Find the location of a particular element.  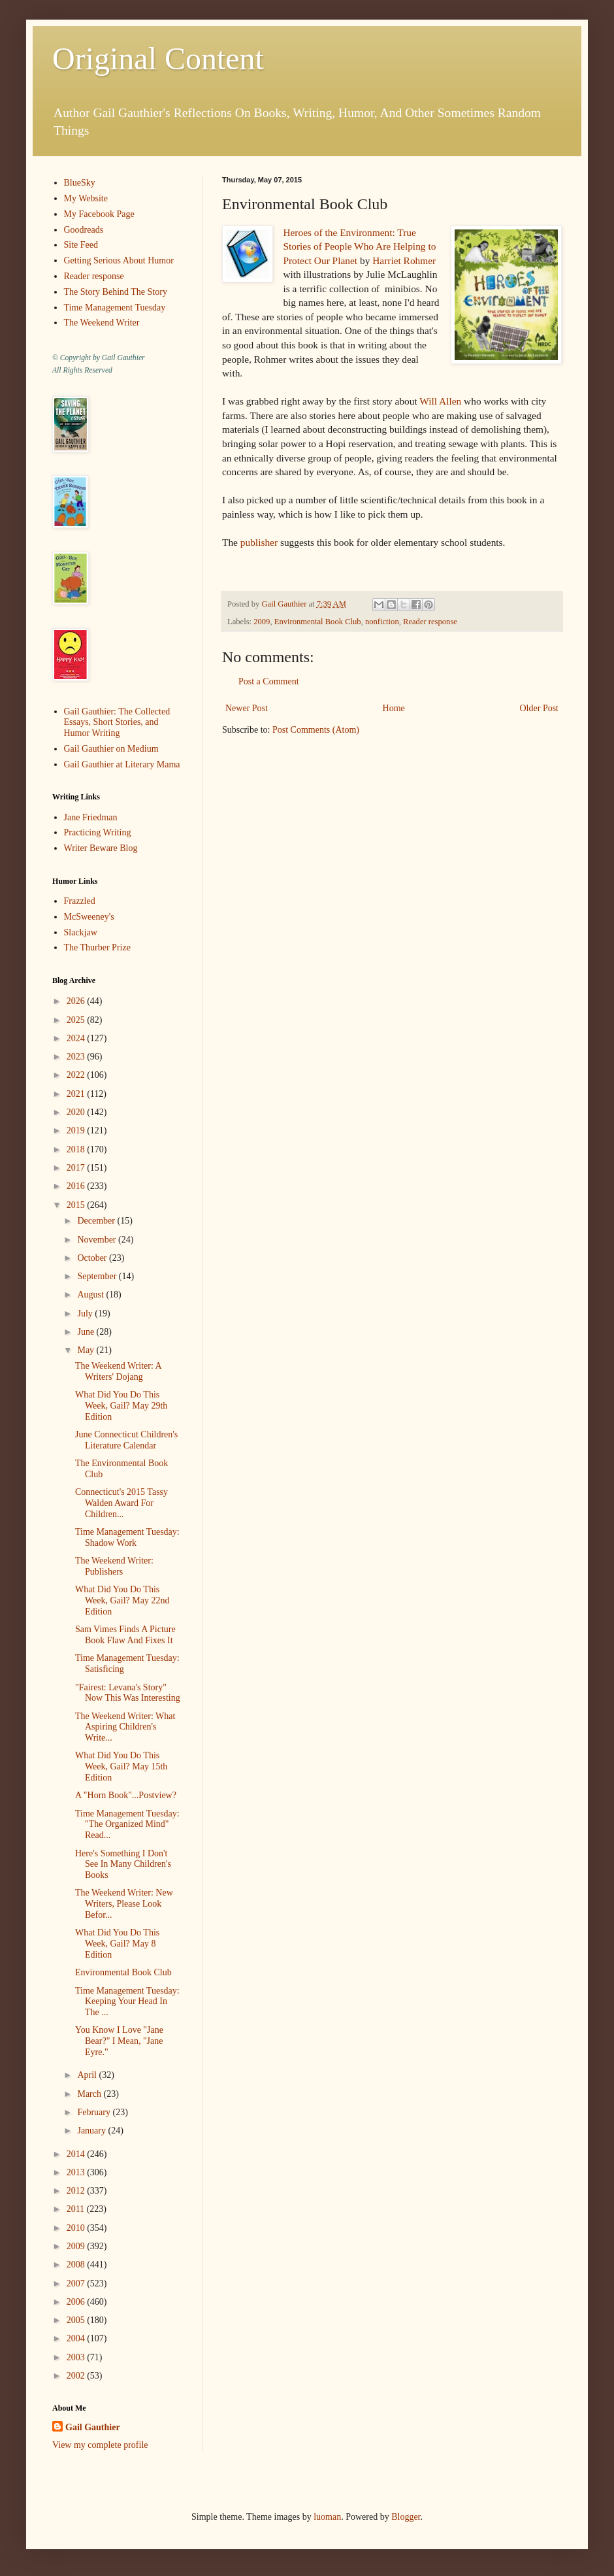

What Did You Do This Week, Gail? May 29th Edition is located at coordinates (121, 1406).